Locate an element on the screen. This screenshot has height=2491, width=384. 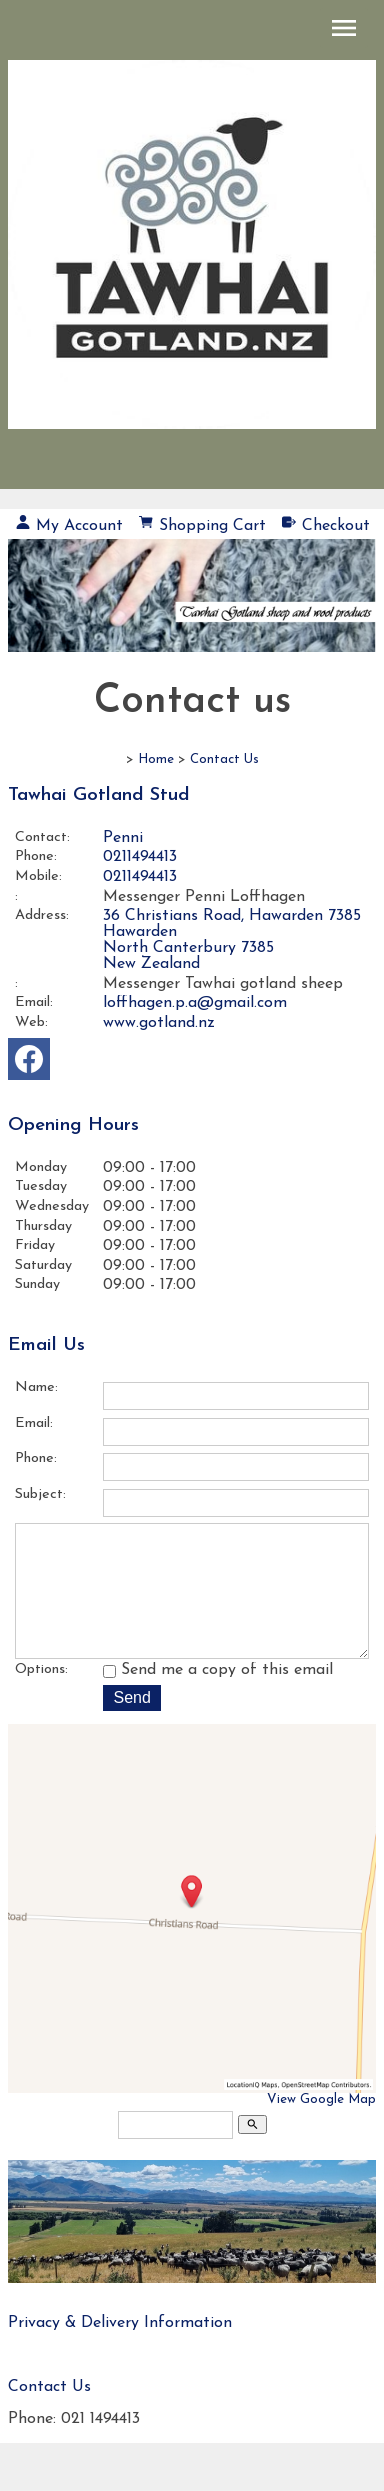
Mobile: is located at coordinates (38, 876).